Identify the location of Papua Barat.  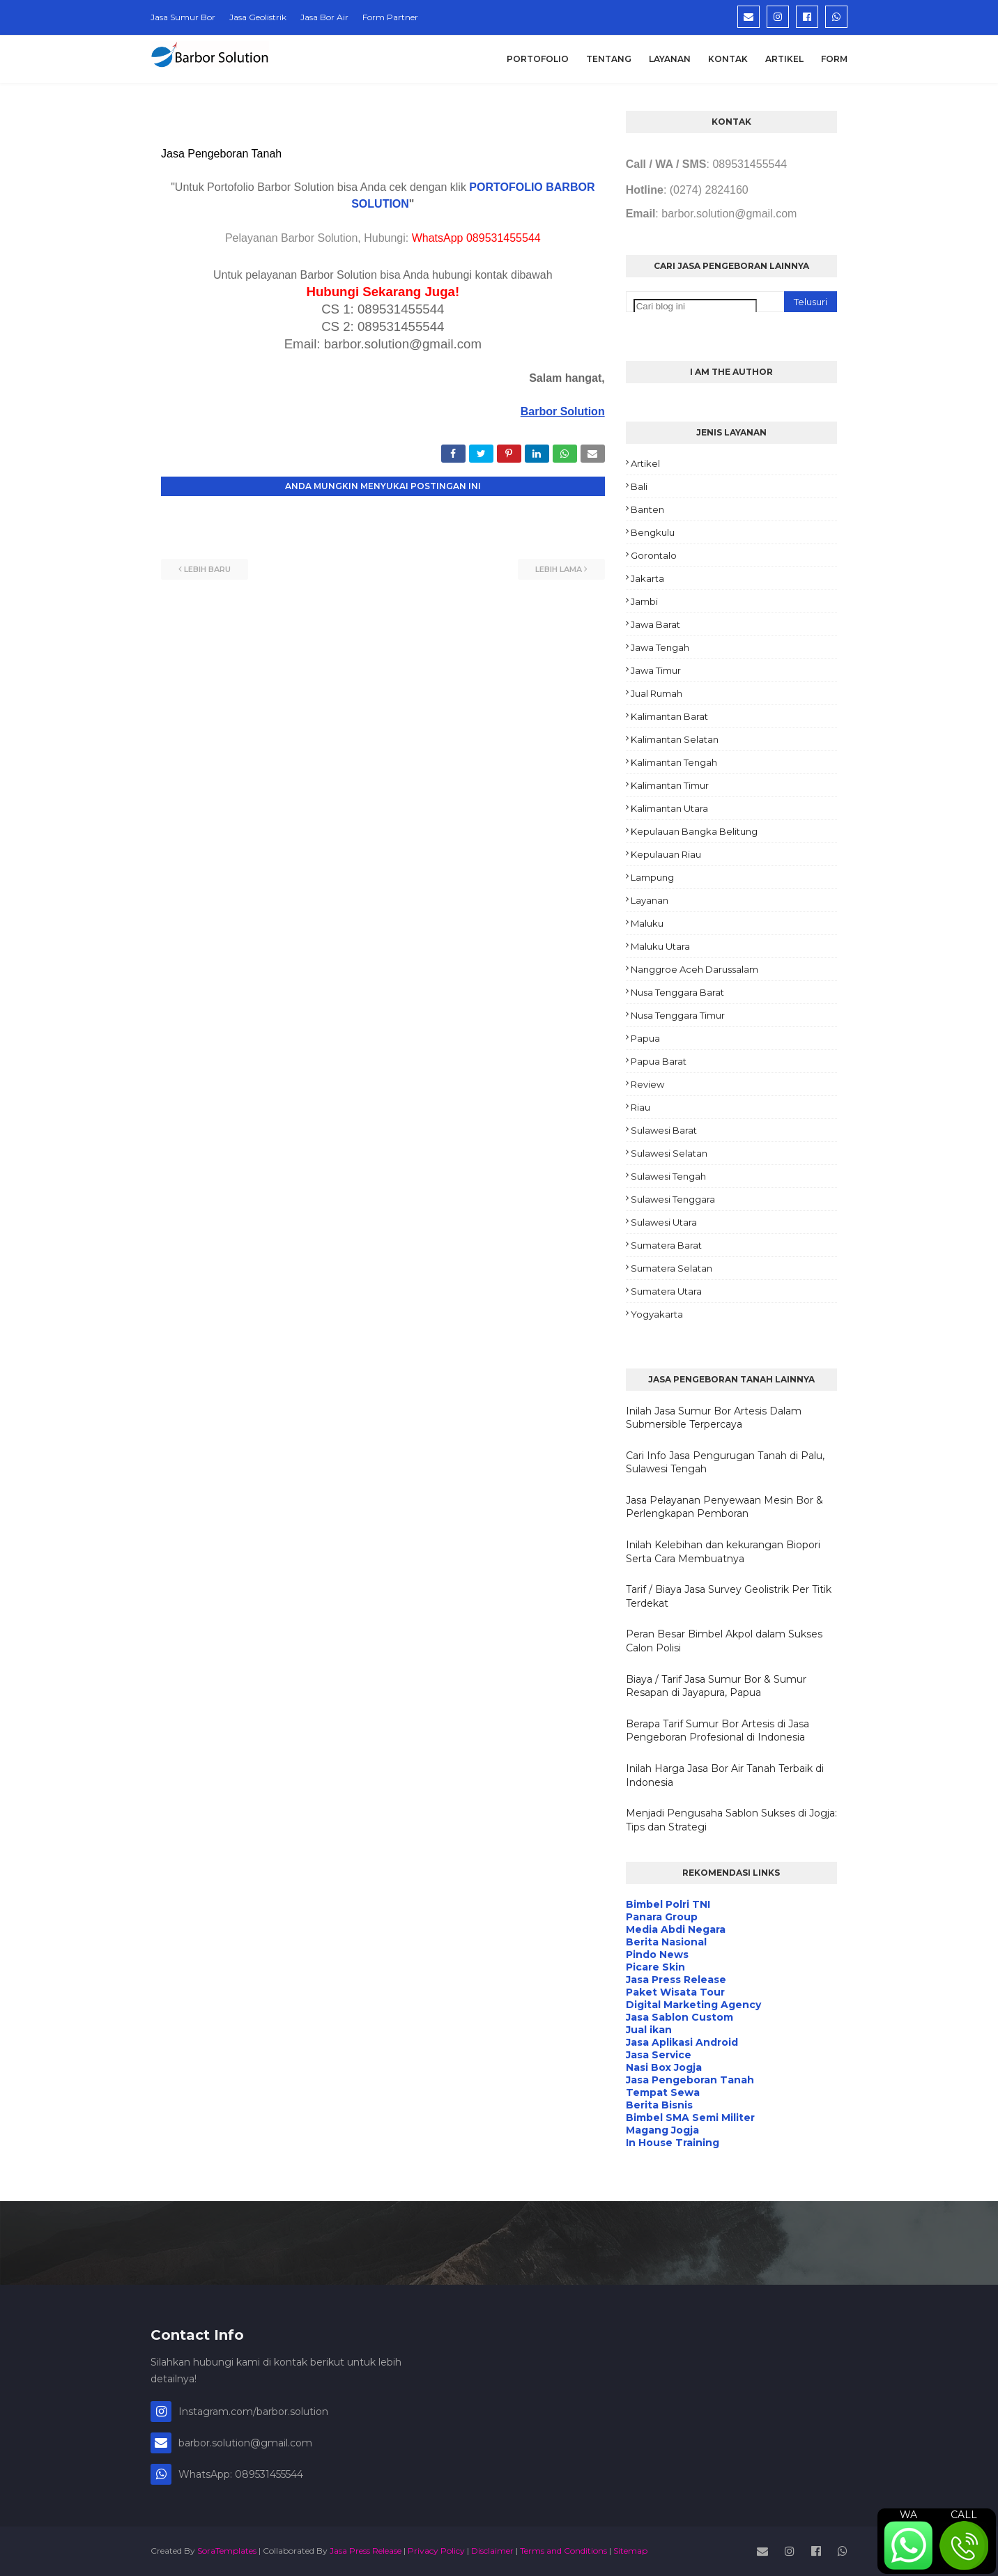
(658, 1061).